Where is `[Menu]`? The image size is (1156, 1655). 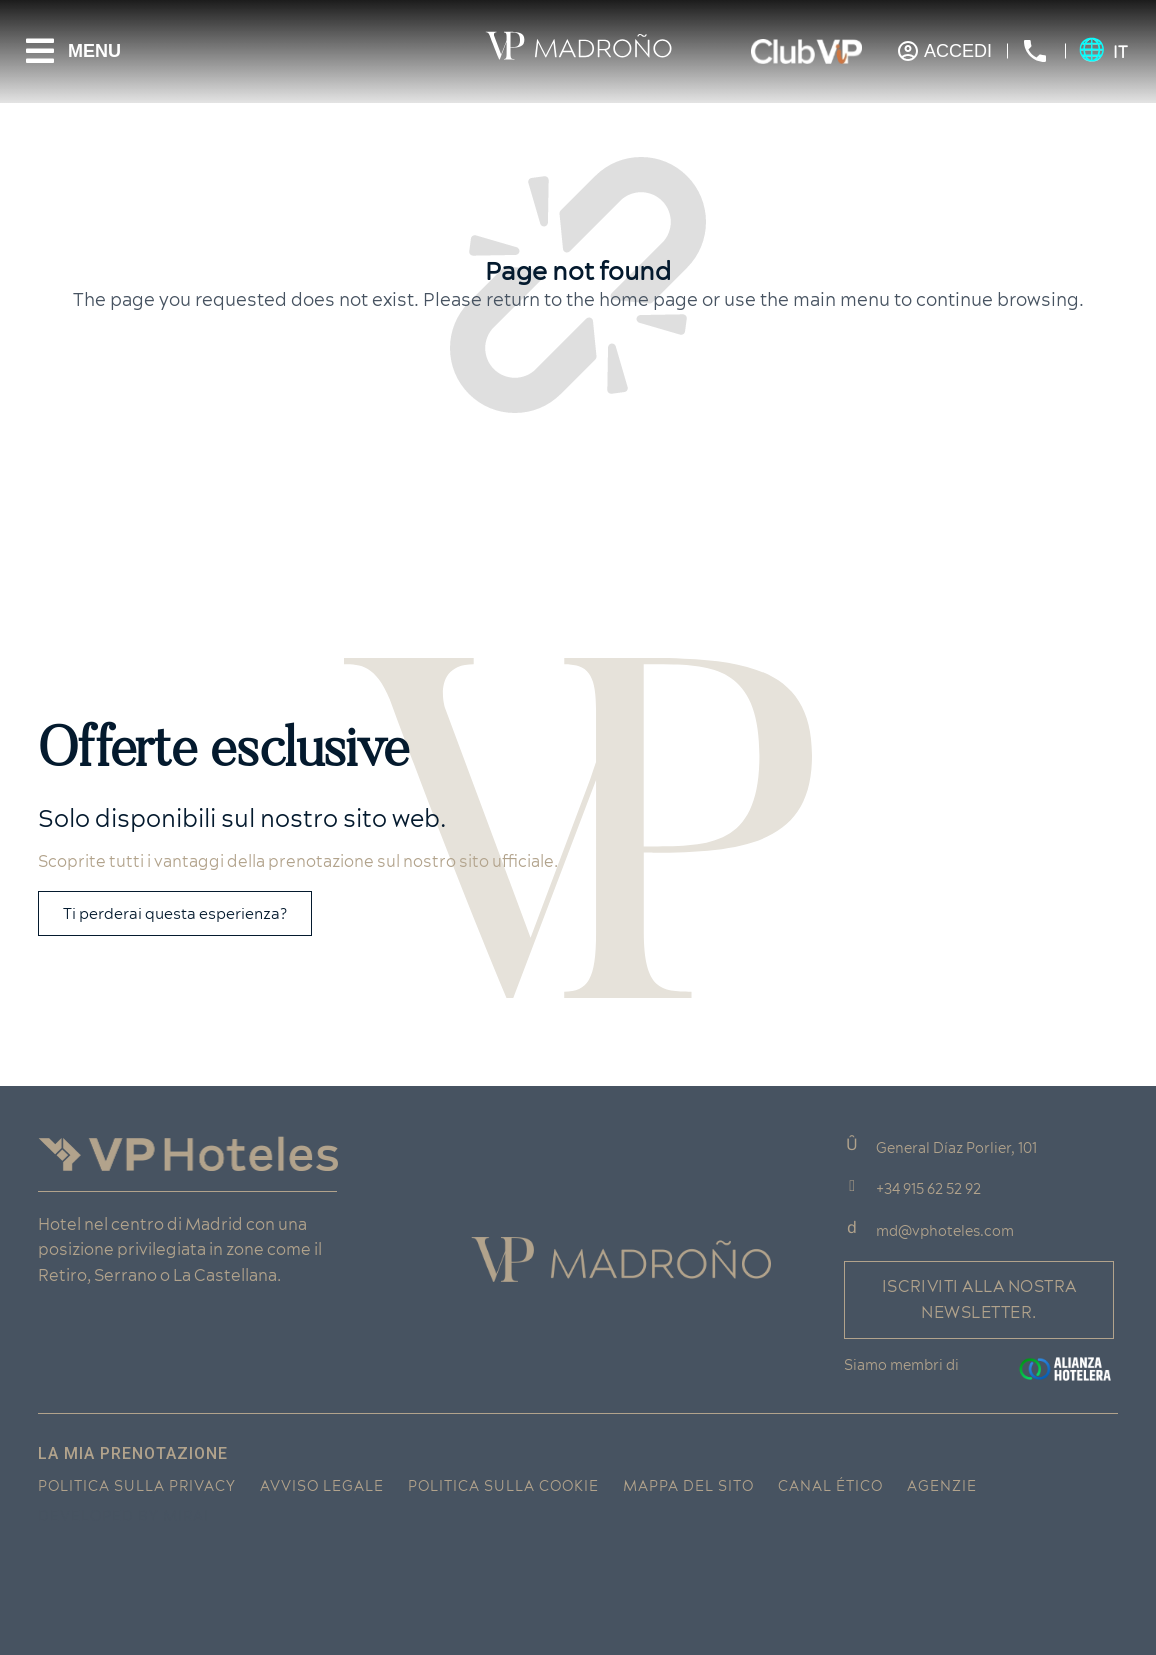
[Menu] is located at coordinates (40, 51).